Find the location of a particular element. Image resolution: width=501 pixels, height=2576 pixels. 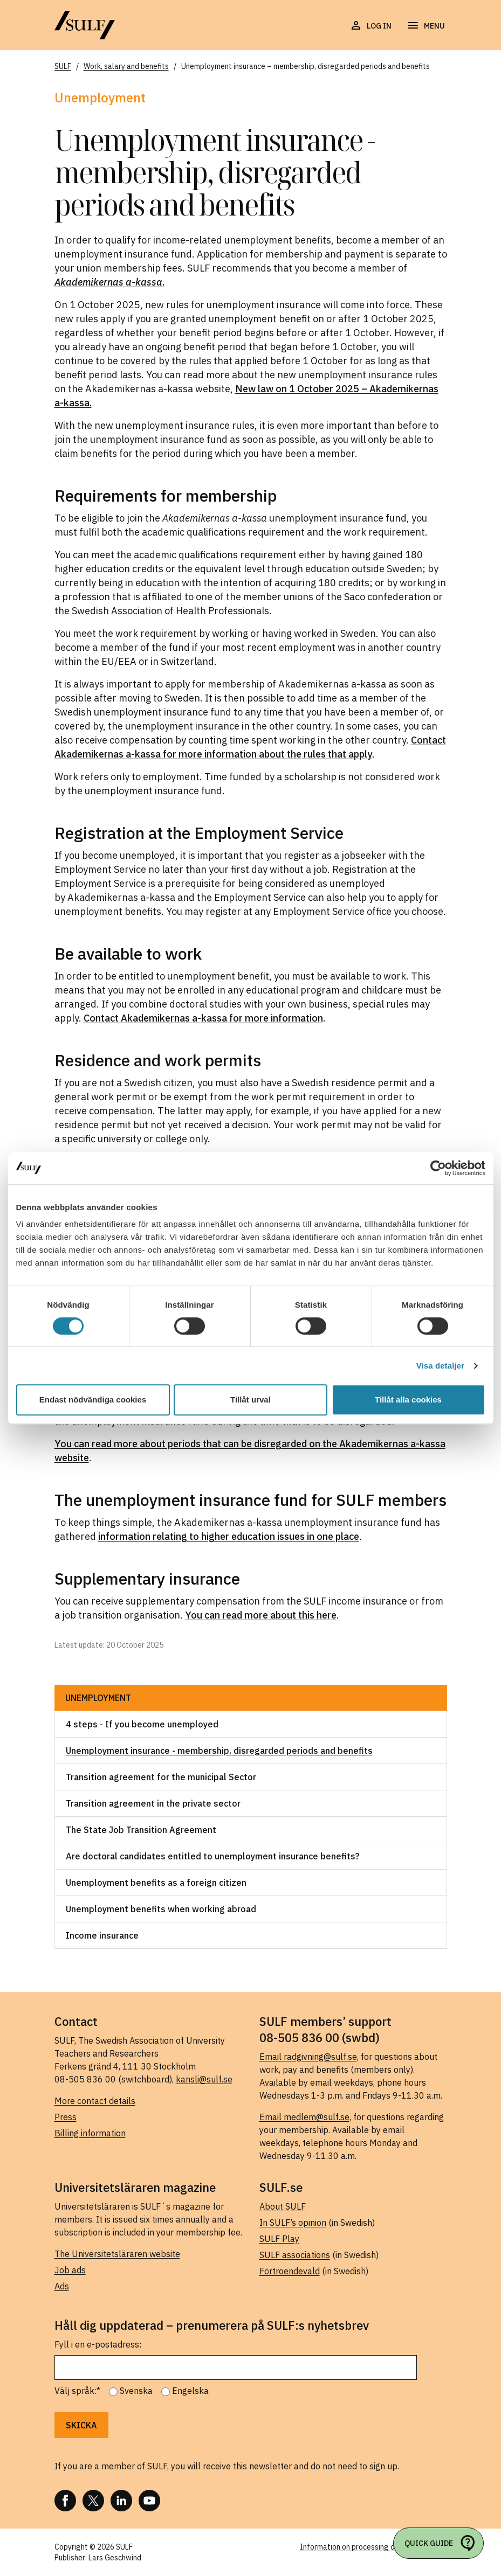

information relating to higher education issues in one place is located at coordinates (228, 1536).